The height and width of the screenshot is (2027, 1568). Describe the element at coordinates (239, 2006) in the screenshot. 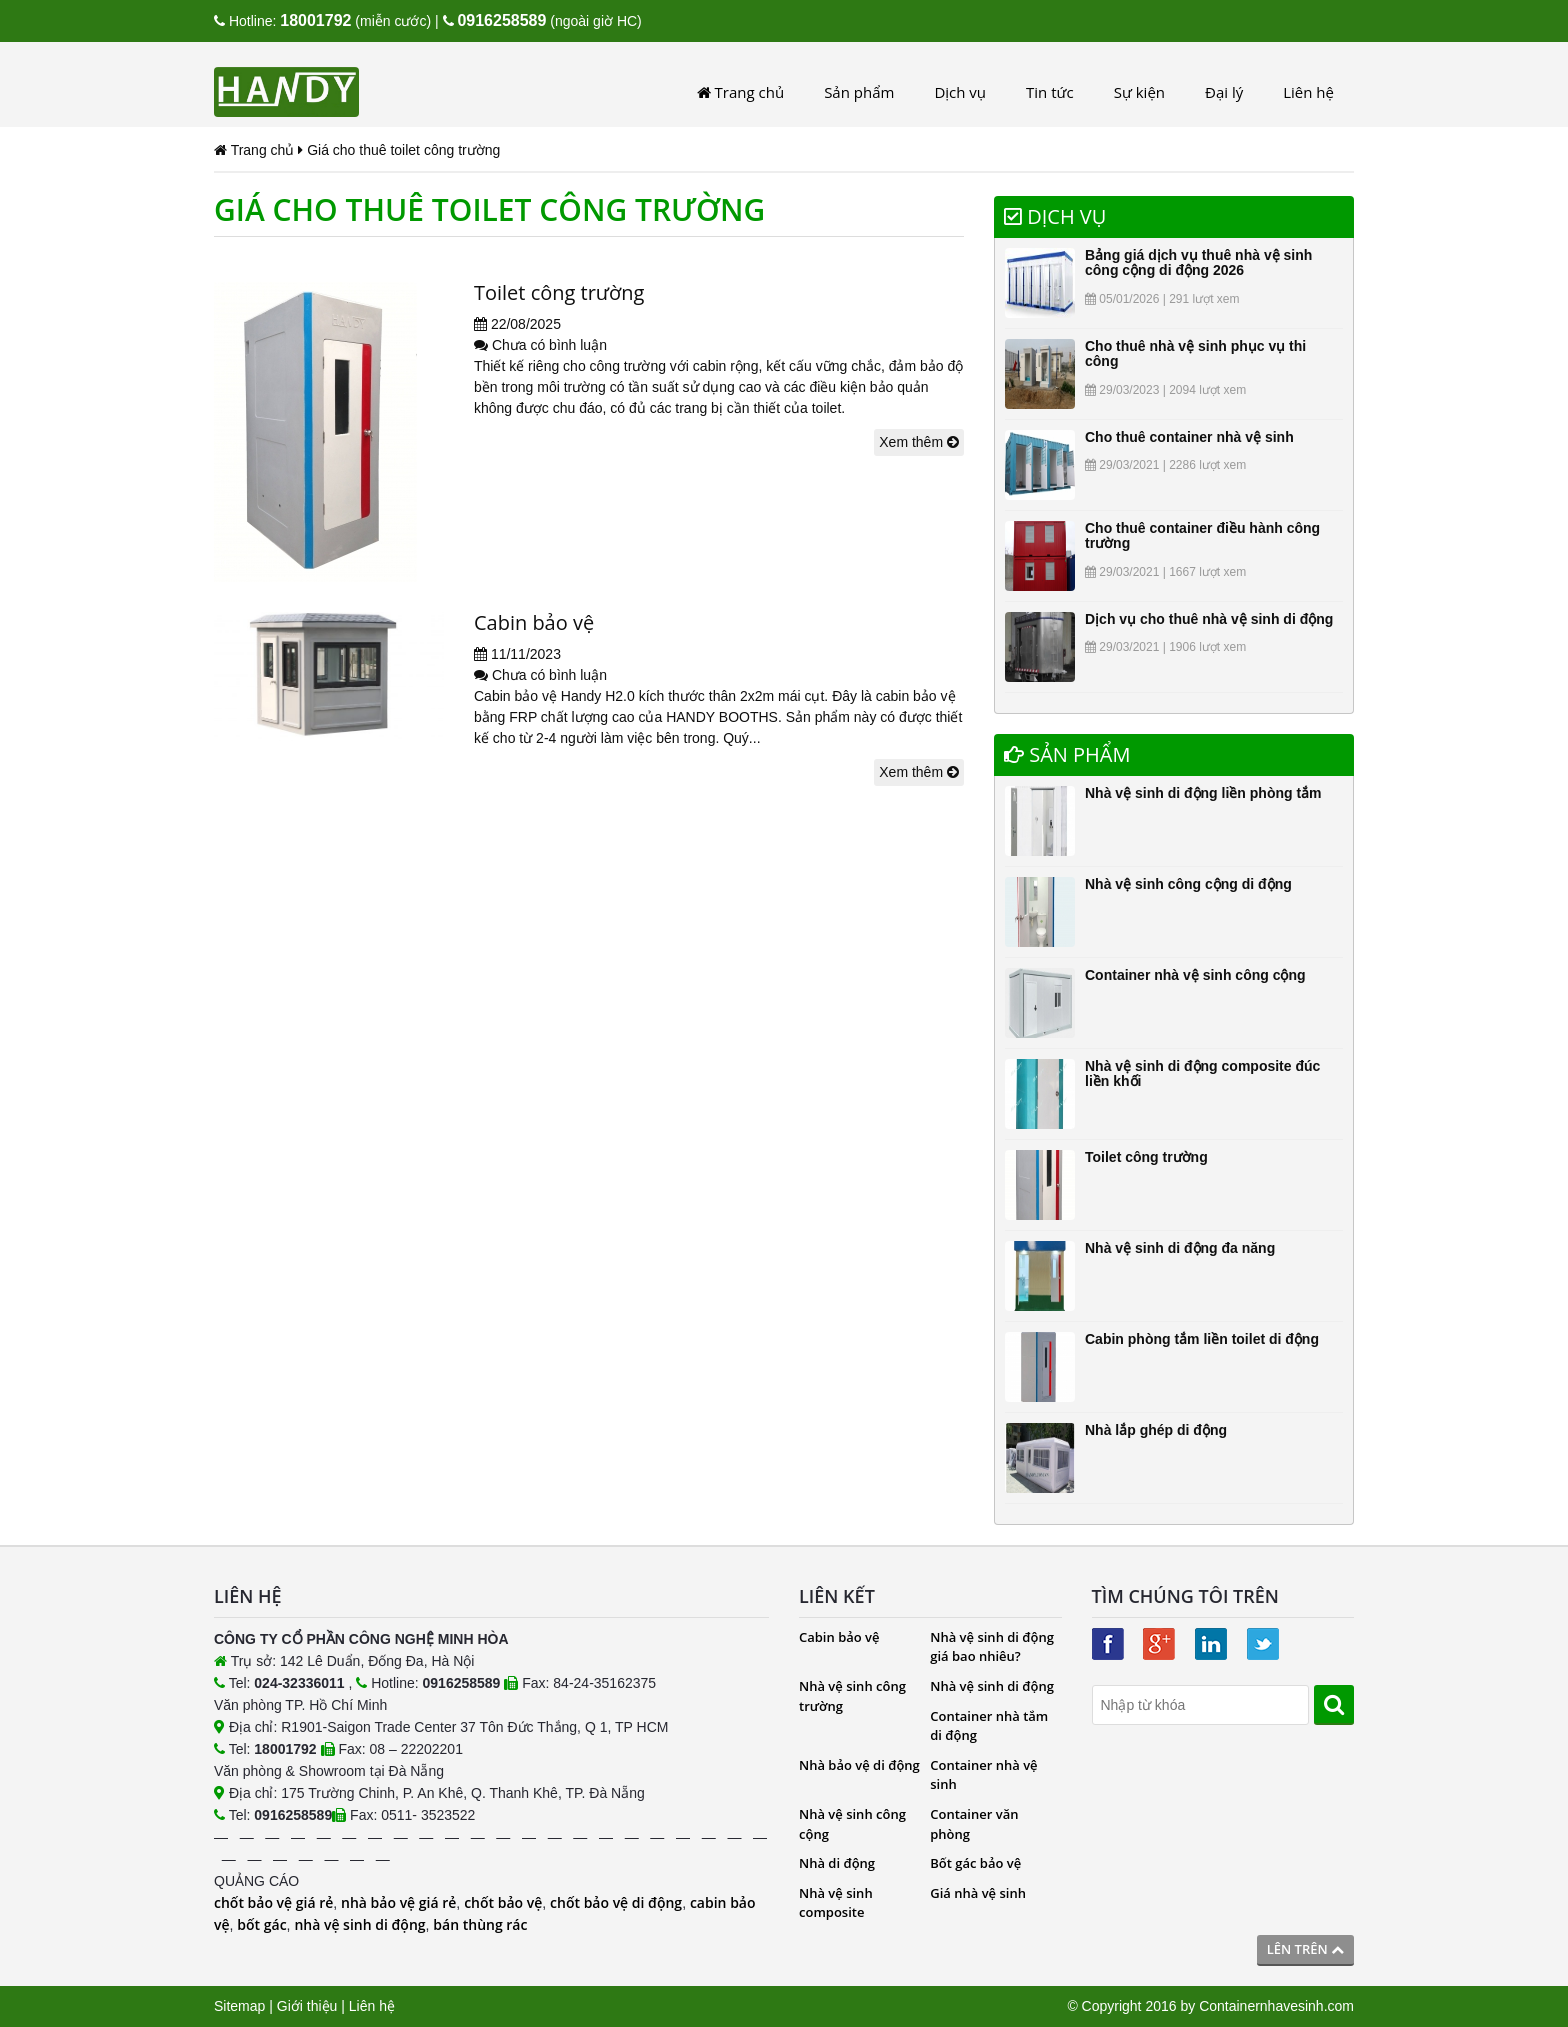

I see `Sitemap` at that location.